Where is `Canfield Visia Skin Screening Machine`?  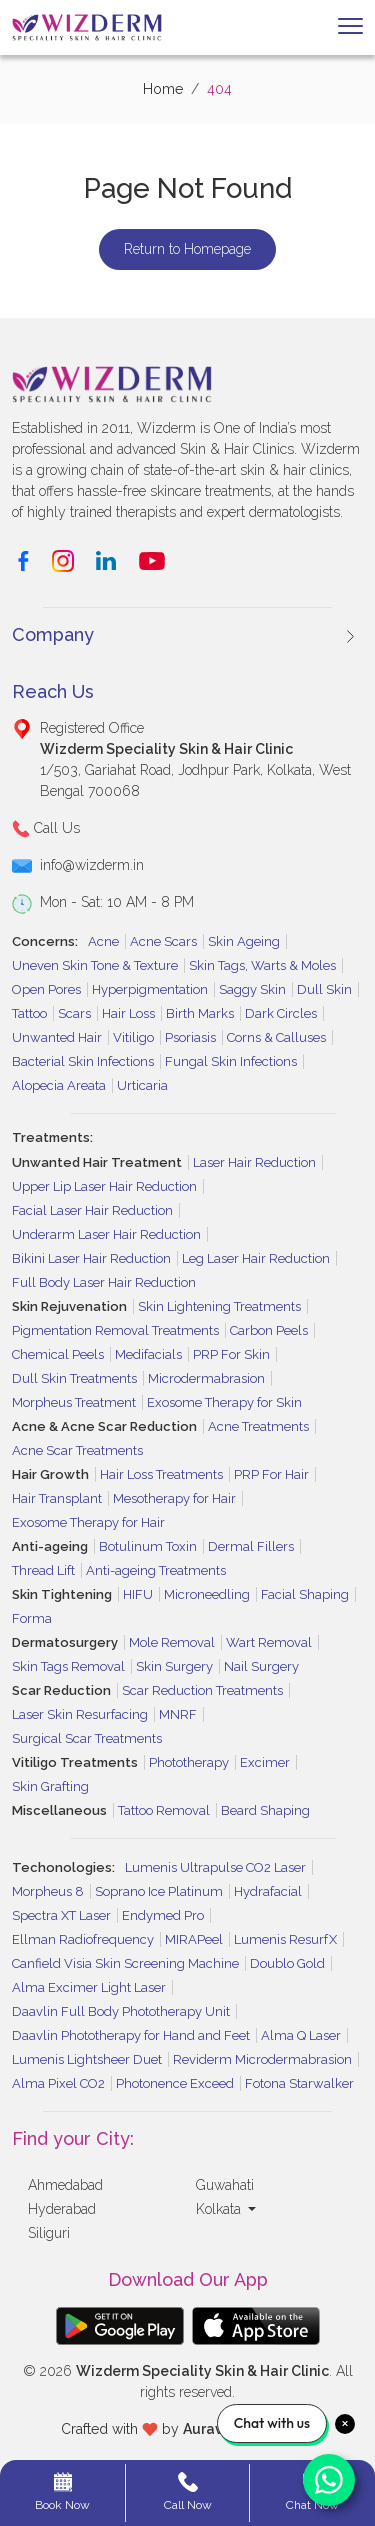 Canfield Visia Skin Screening Machine is located at coordinates (125, 1963).